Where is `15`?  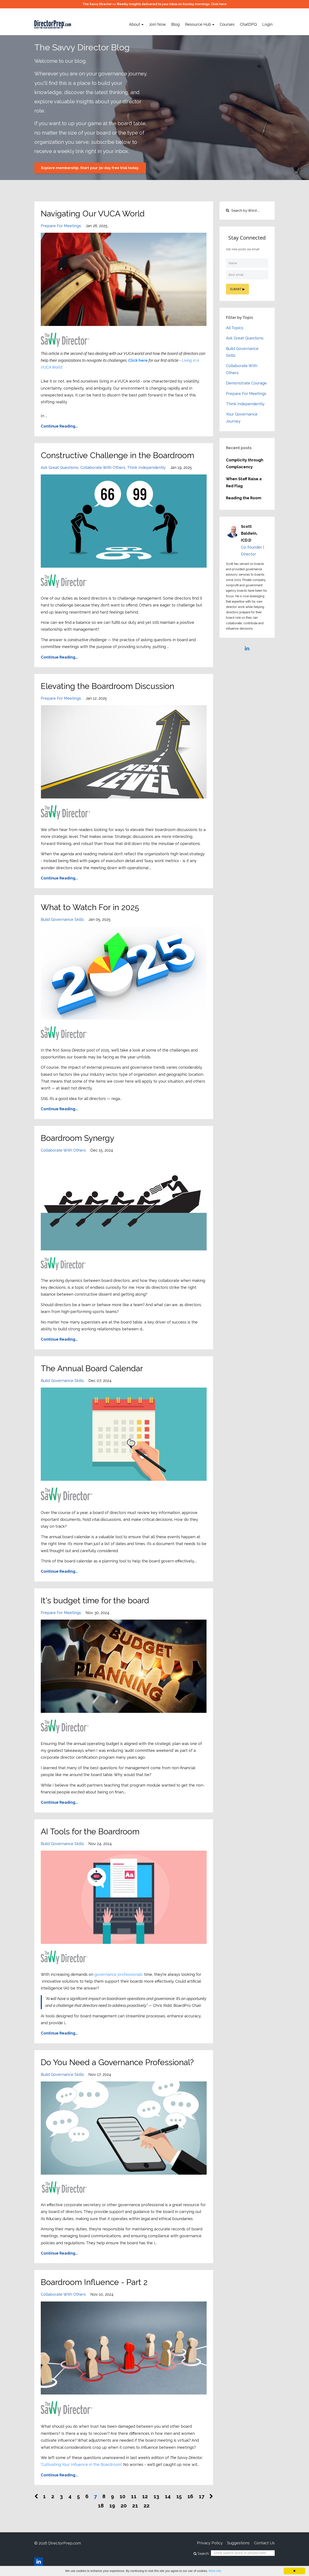
15 is located at coordinates (179, 2496).